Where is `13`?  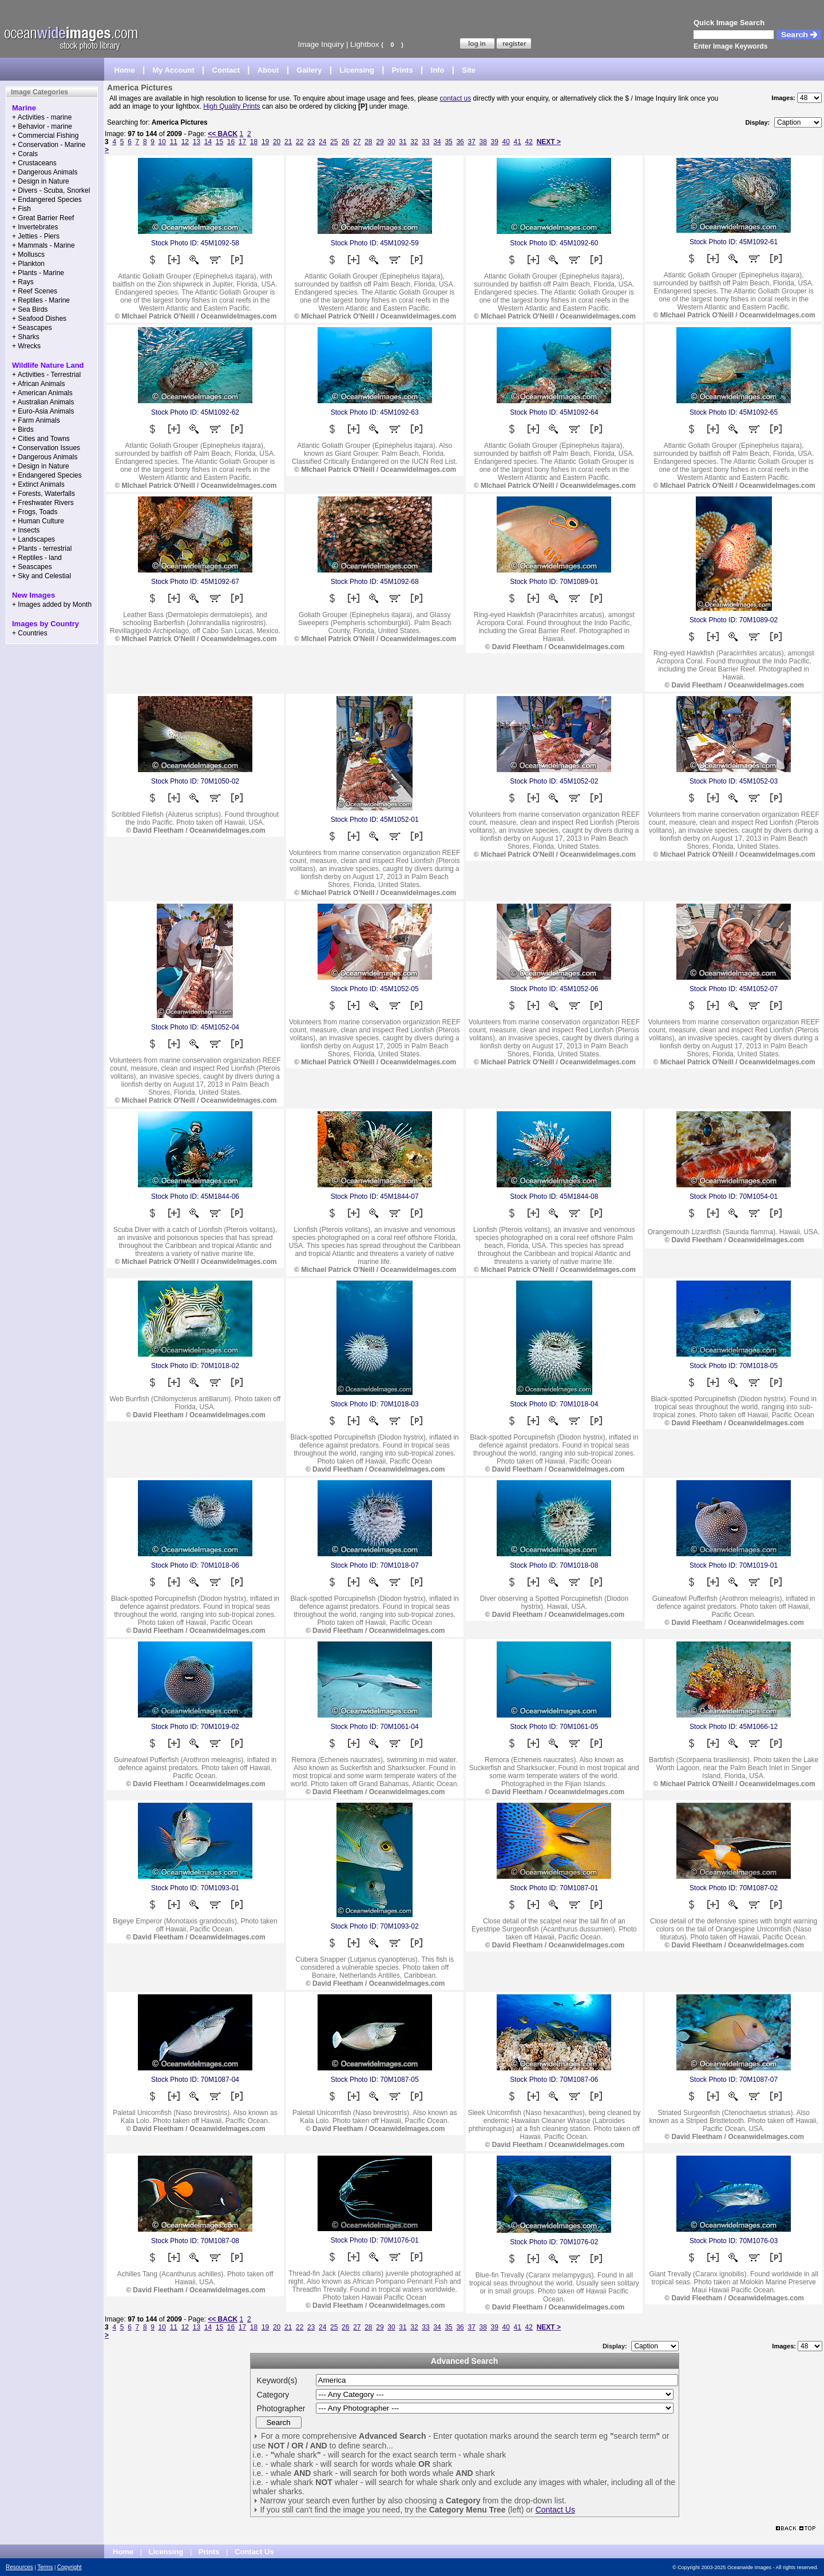
13 is located at coordinates (196, 142).